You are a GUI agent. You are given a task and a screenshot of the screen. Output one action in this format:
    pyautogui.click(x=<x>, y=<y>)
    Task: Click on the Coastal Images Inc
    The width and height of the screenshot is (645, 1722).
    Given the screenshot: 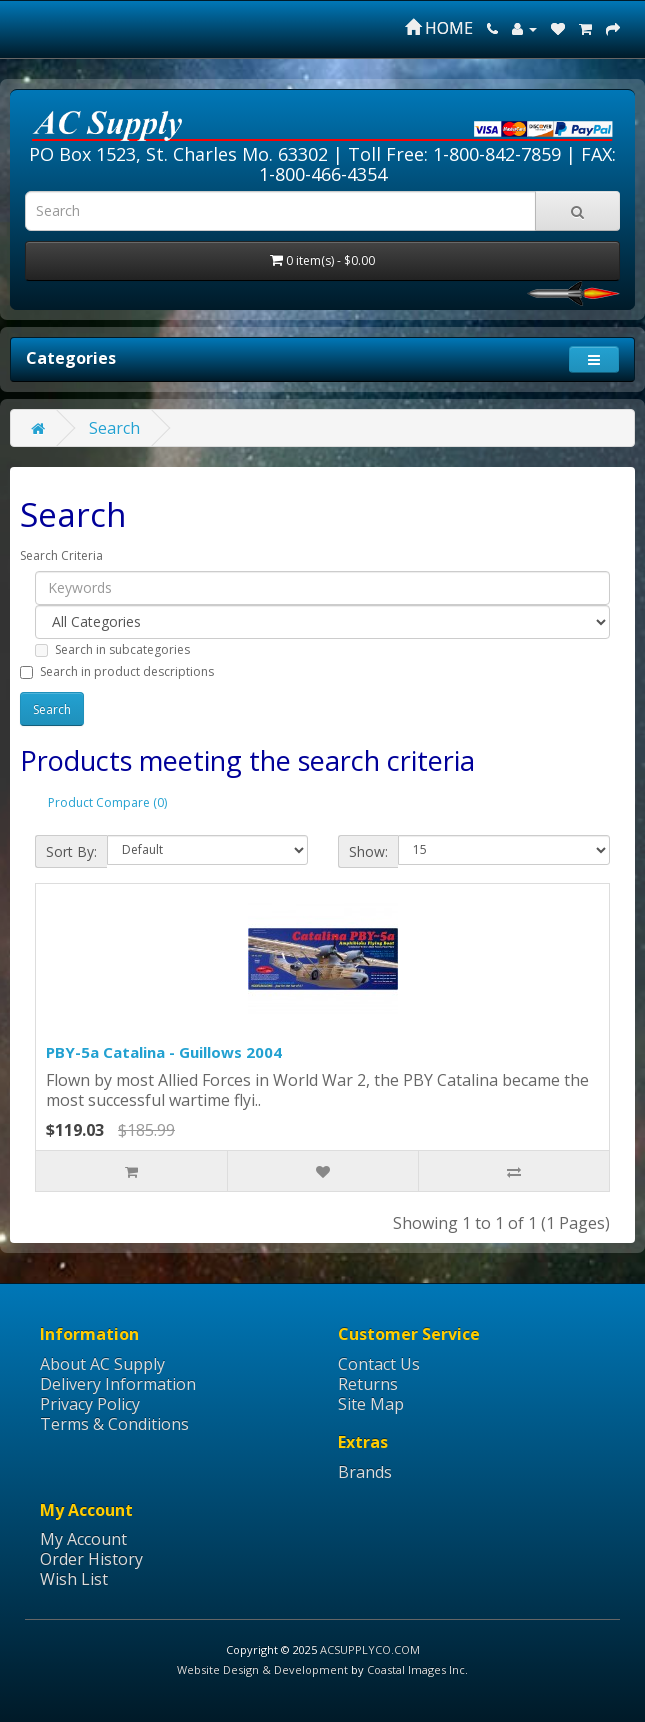 What is the action you would take?
    pyautogui.click(x=416, y=1669)
    